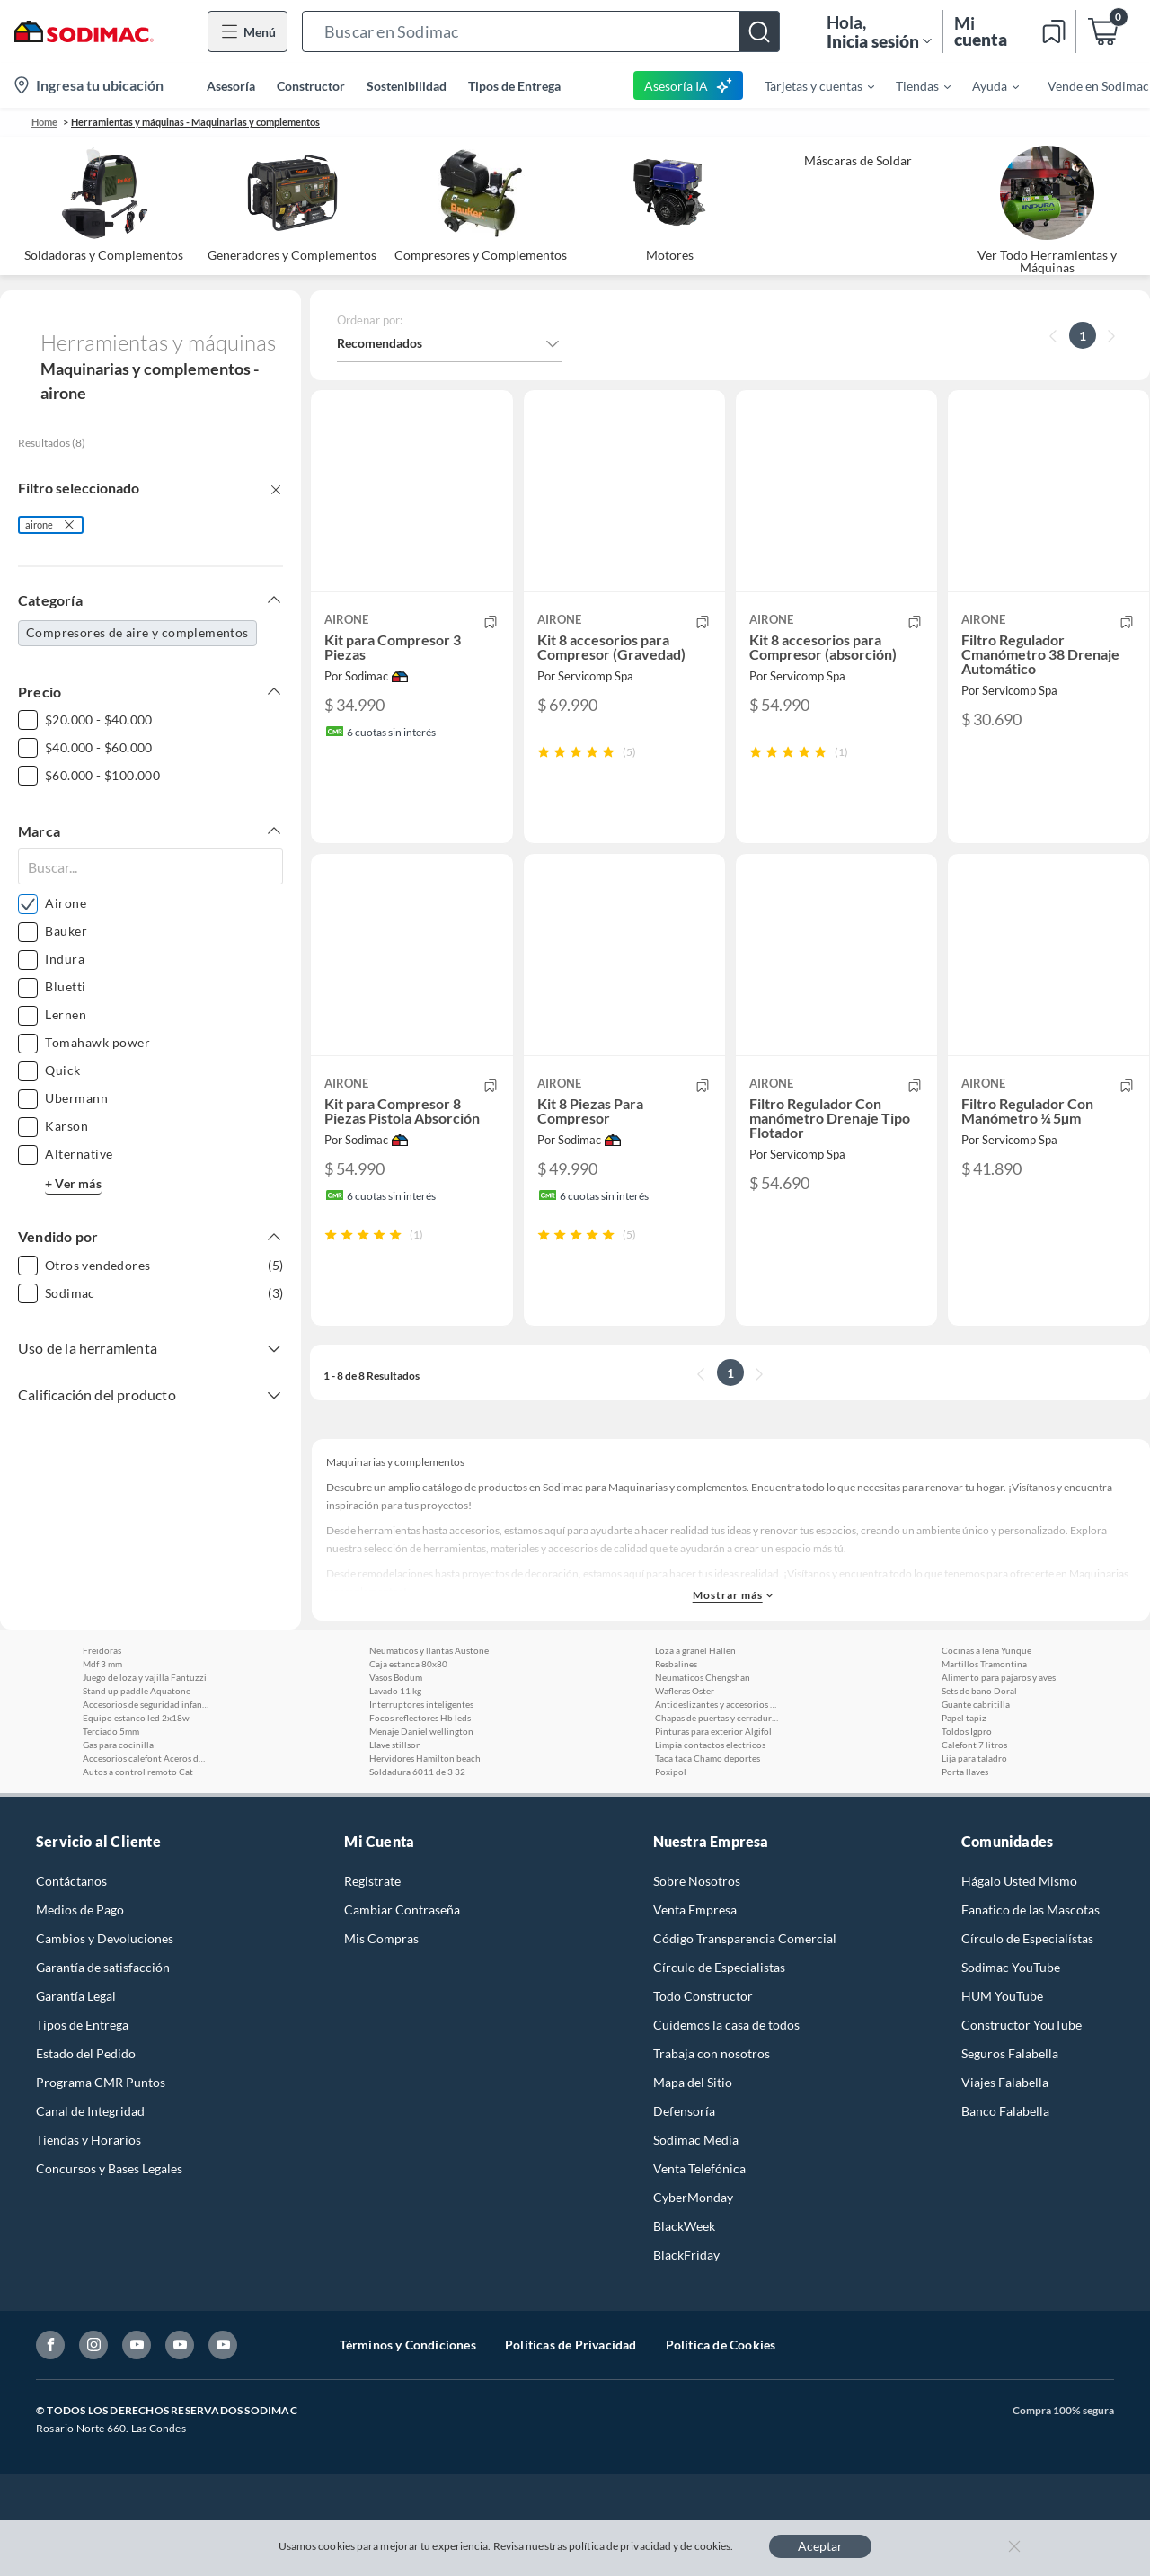 This screenshot has width=1150, height=2576. I want to click on Cambiar Contraseña, so click(402, 1959).